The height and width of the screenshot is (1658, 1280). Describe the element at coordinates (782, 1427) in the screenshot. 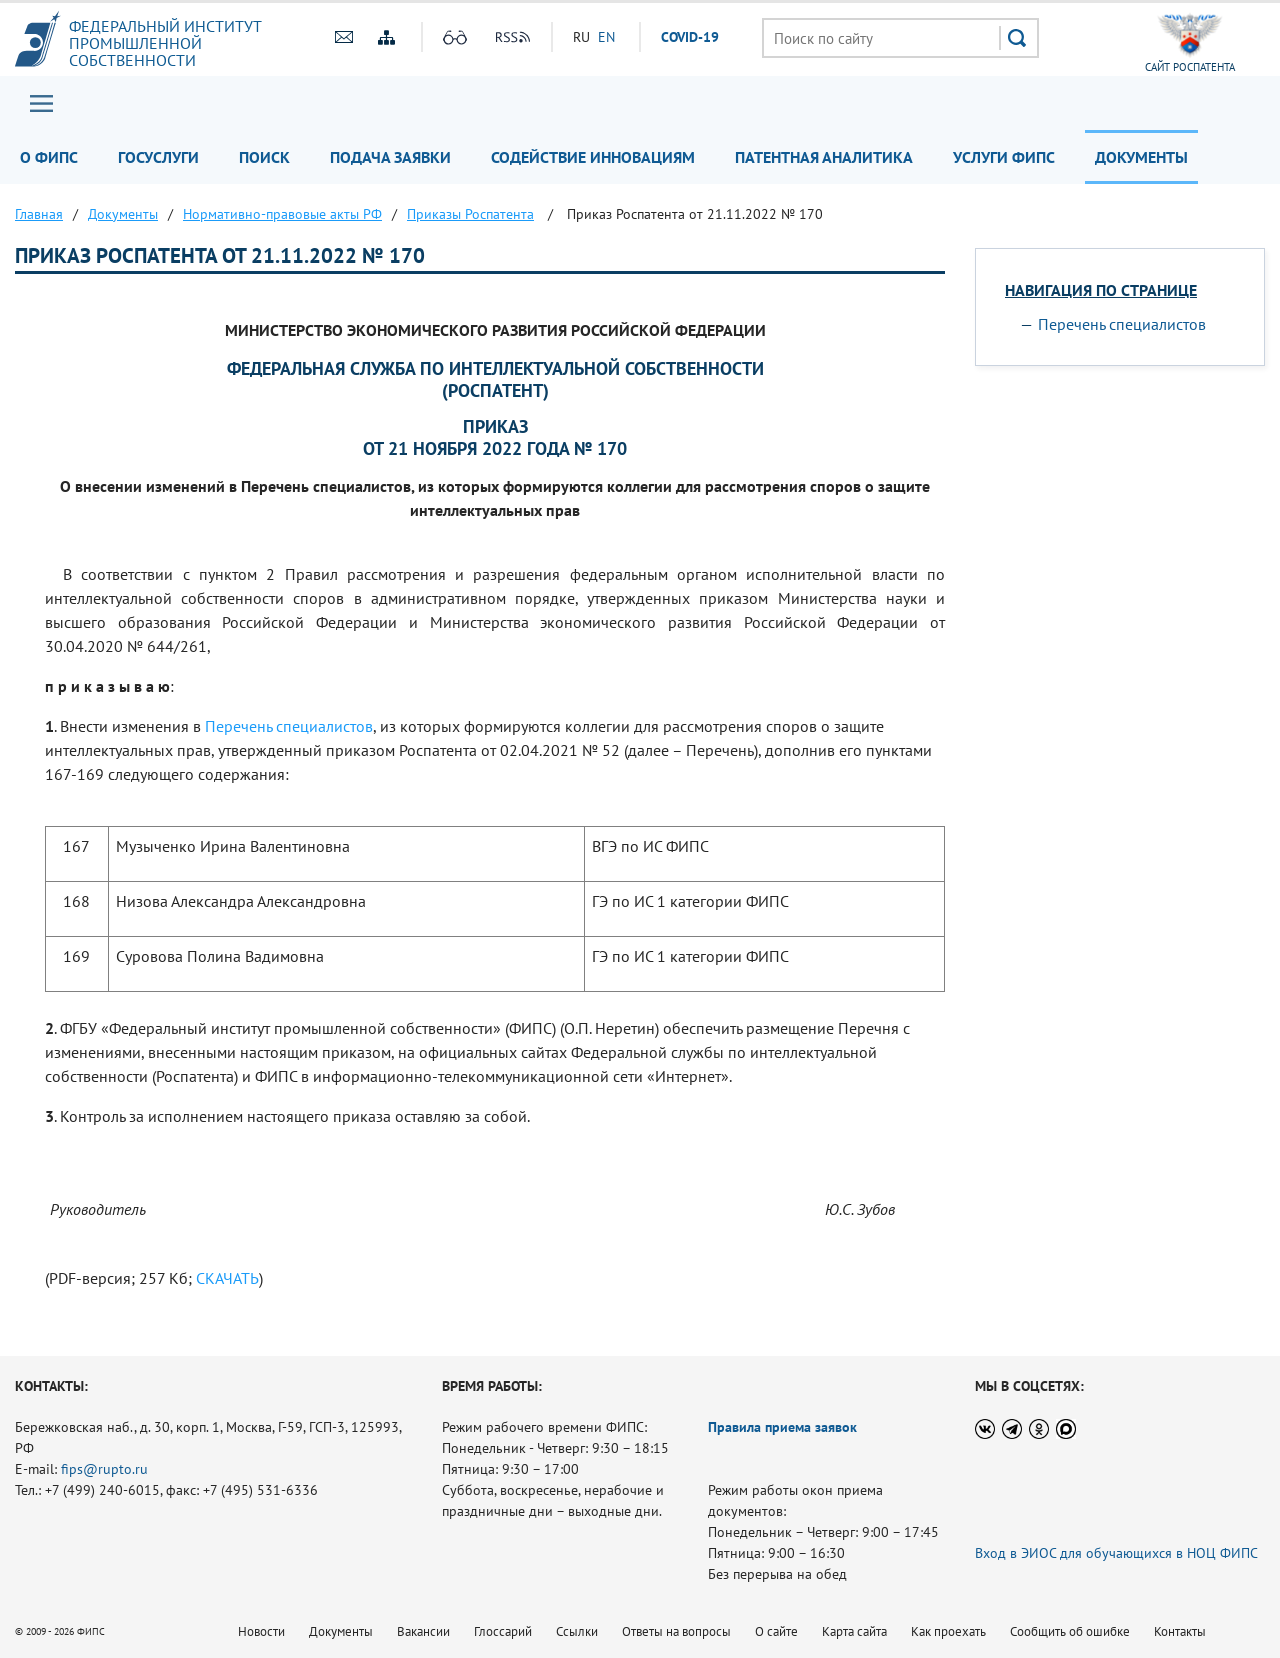

I see `Правила приема заявок` at that location.